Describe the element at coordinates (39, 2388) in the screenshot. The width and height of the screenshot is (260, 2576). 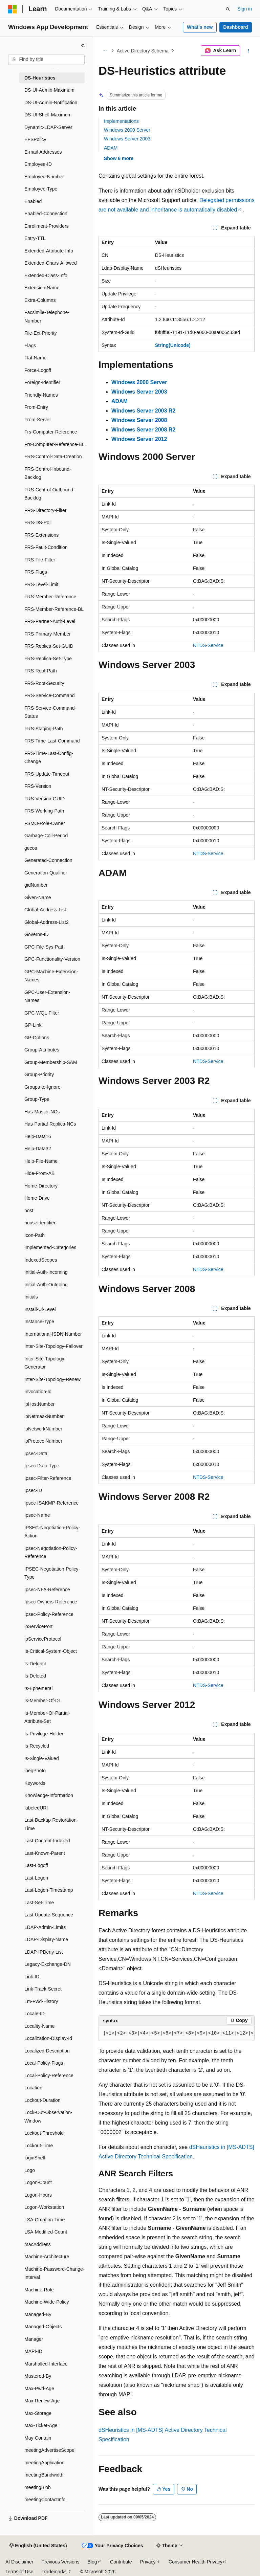
I see `Max-Pwd-Age [treeitem]` at that location.